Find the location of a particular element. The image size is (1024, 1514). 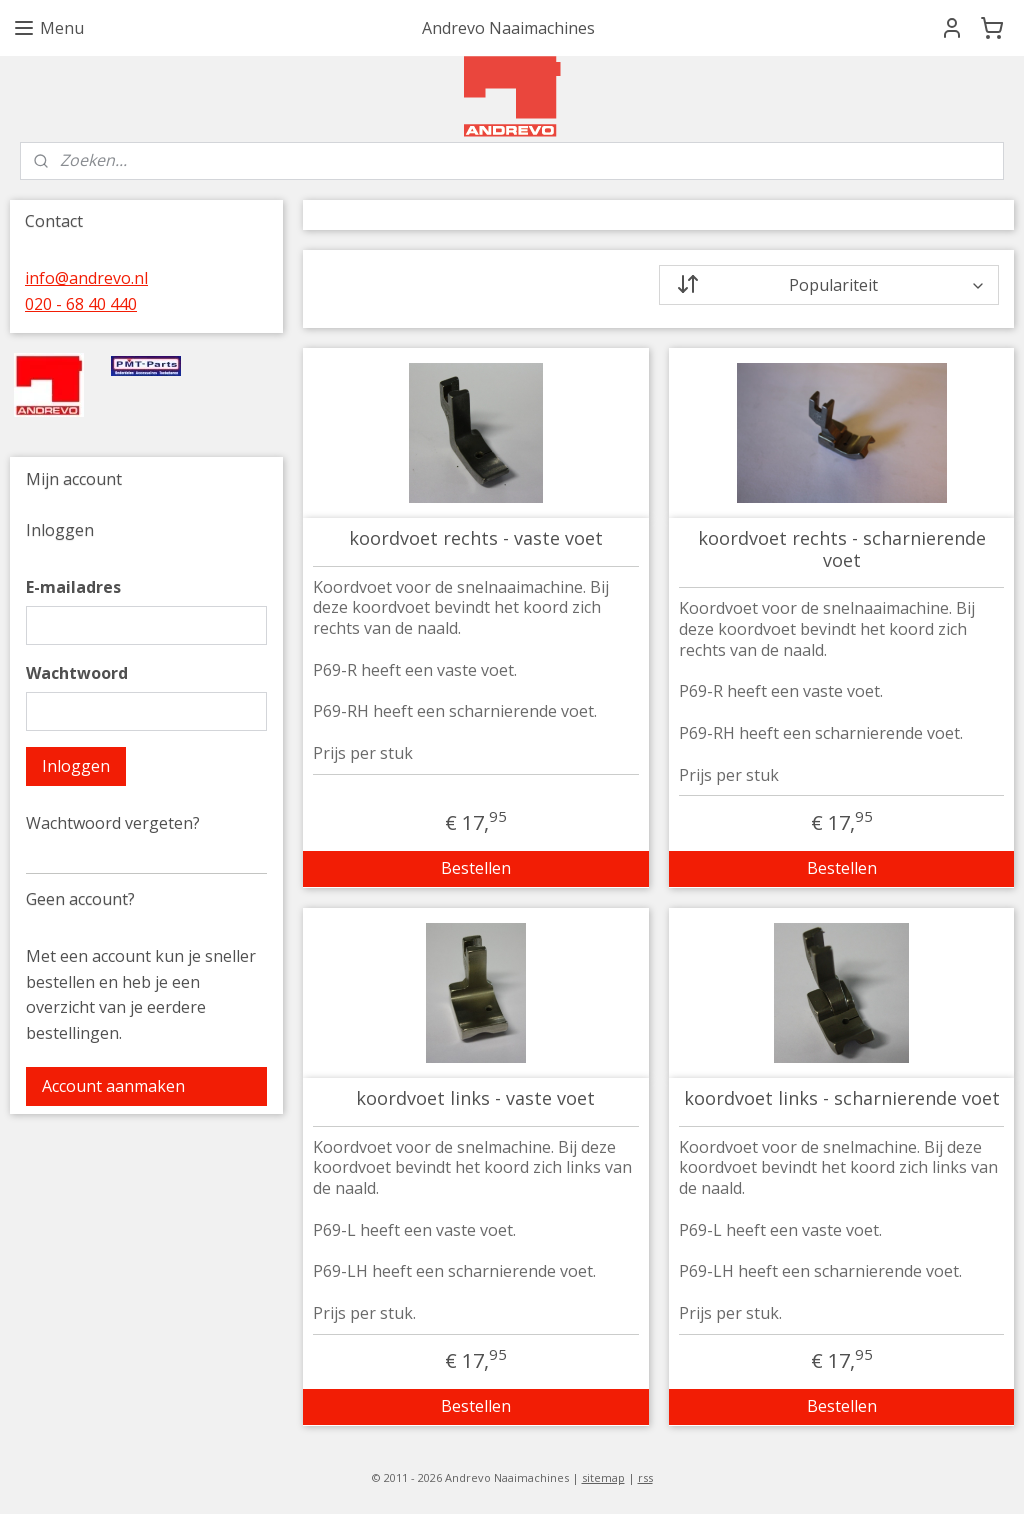

Bestellen is located at coordinates (475, 868).